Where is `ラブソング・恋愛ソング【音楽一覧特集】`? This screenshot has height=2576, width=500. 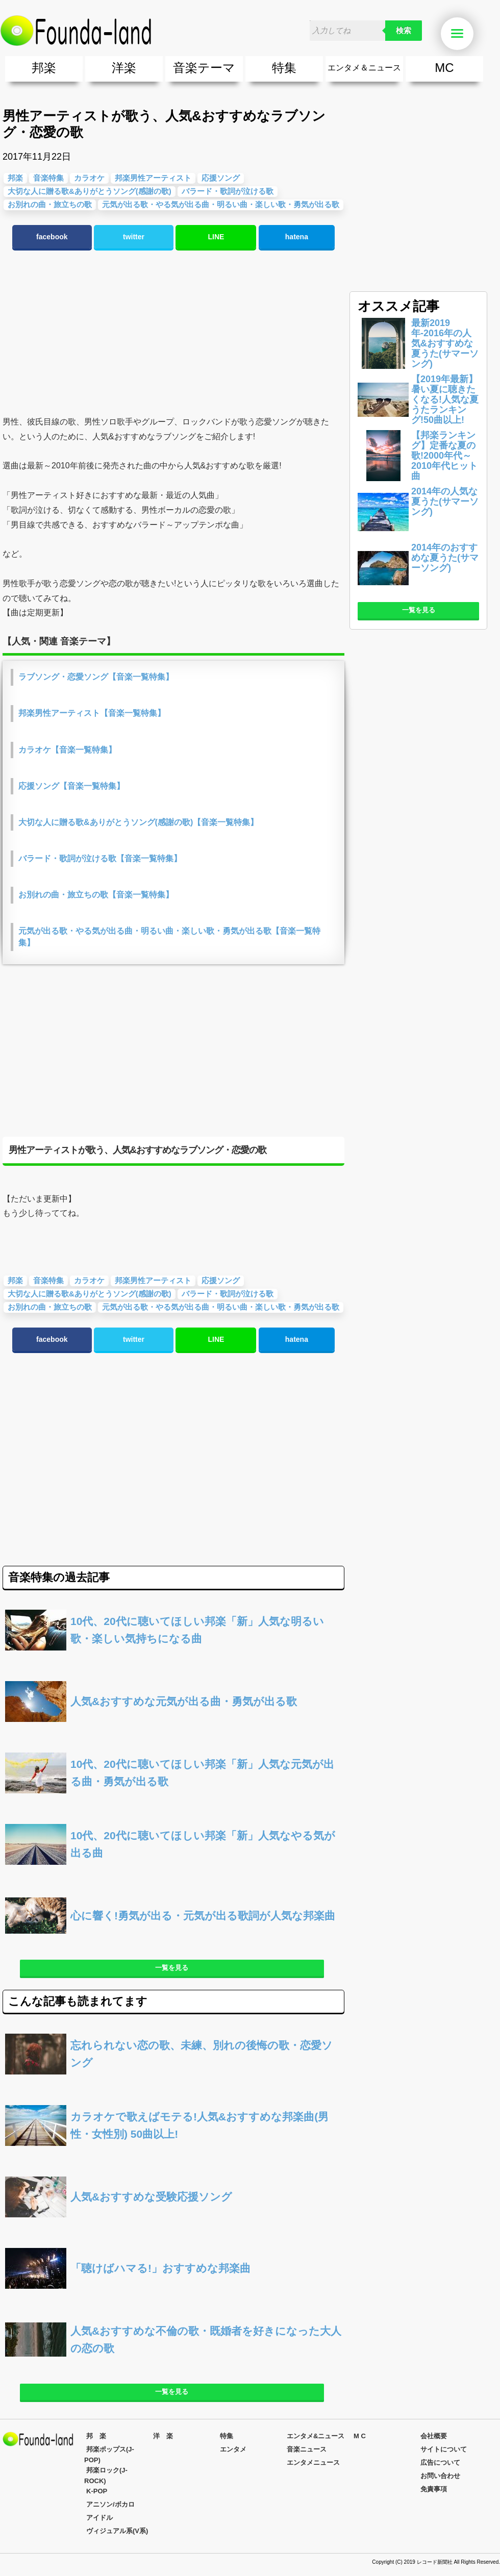 ラブソング・恋愛ソング【音楽一覧特集】 is located at coordinates (95, 676).